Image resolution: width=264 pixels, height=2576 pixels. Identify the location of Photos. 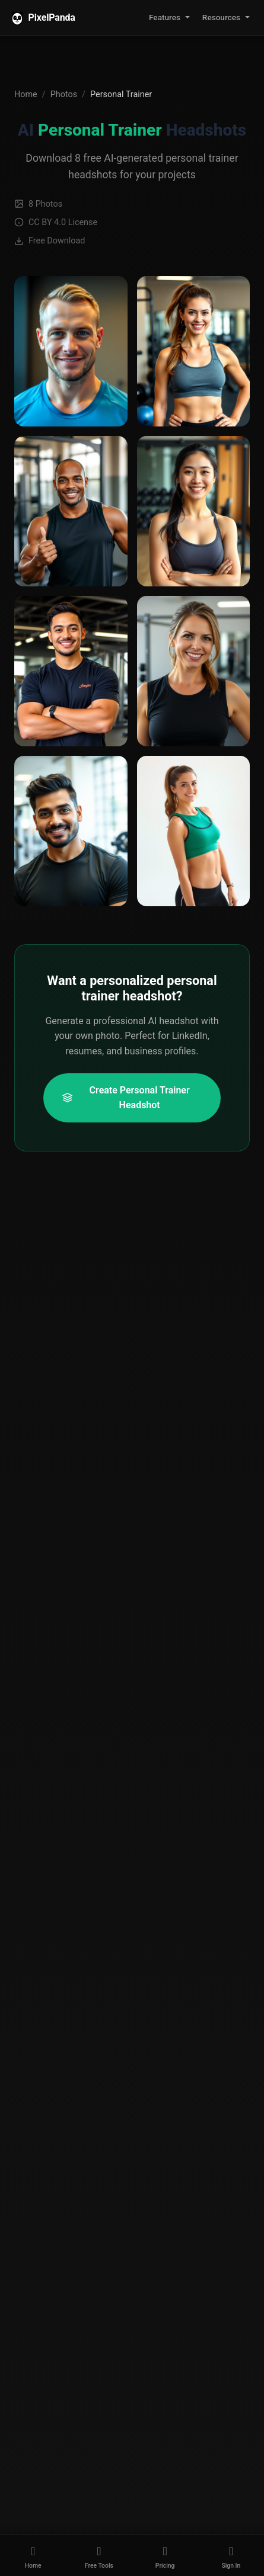
(63, 94).